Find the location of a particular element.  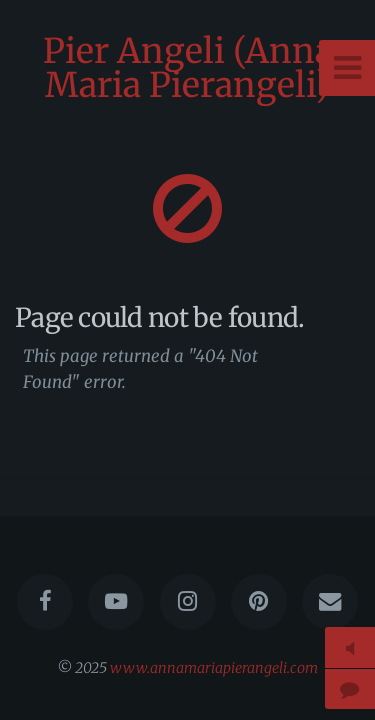

Pier Angeli (Anna Maria Pierangeli) is located at coordinates (188, 68).